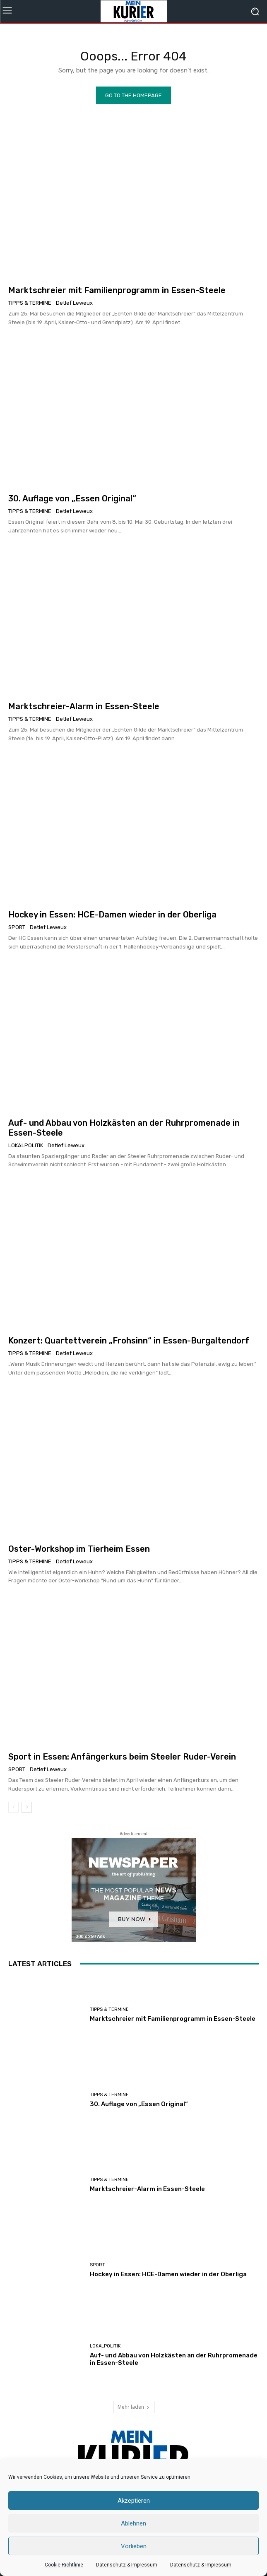  What do you see at coordinates (133, 2523) in the screenshot?
I see `Ablehnen` at bounding box center [133, 2523].